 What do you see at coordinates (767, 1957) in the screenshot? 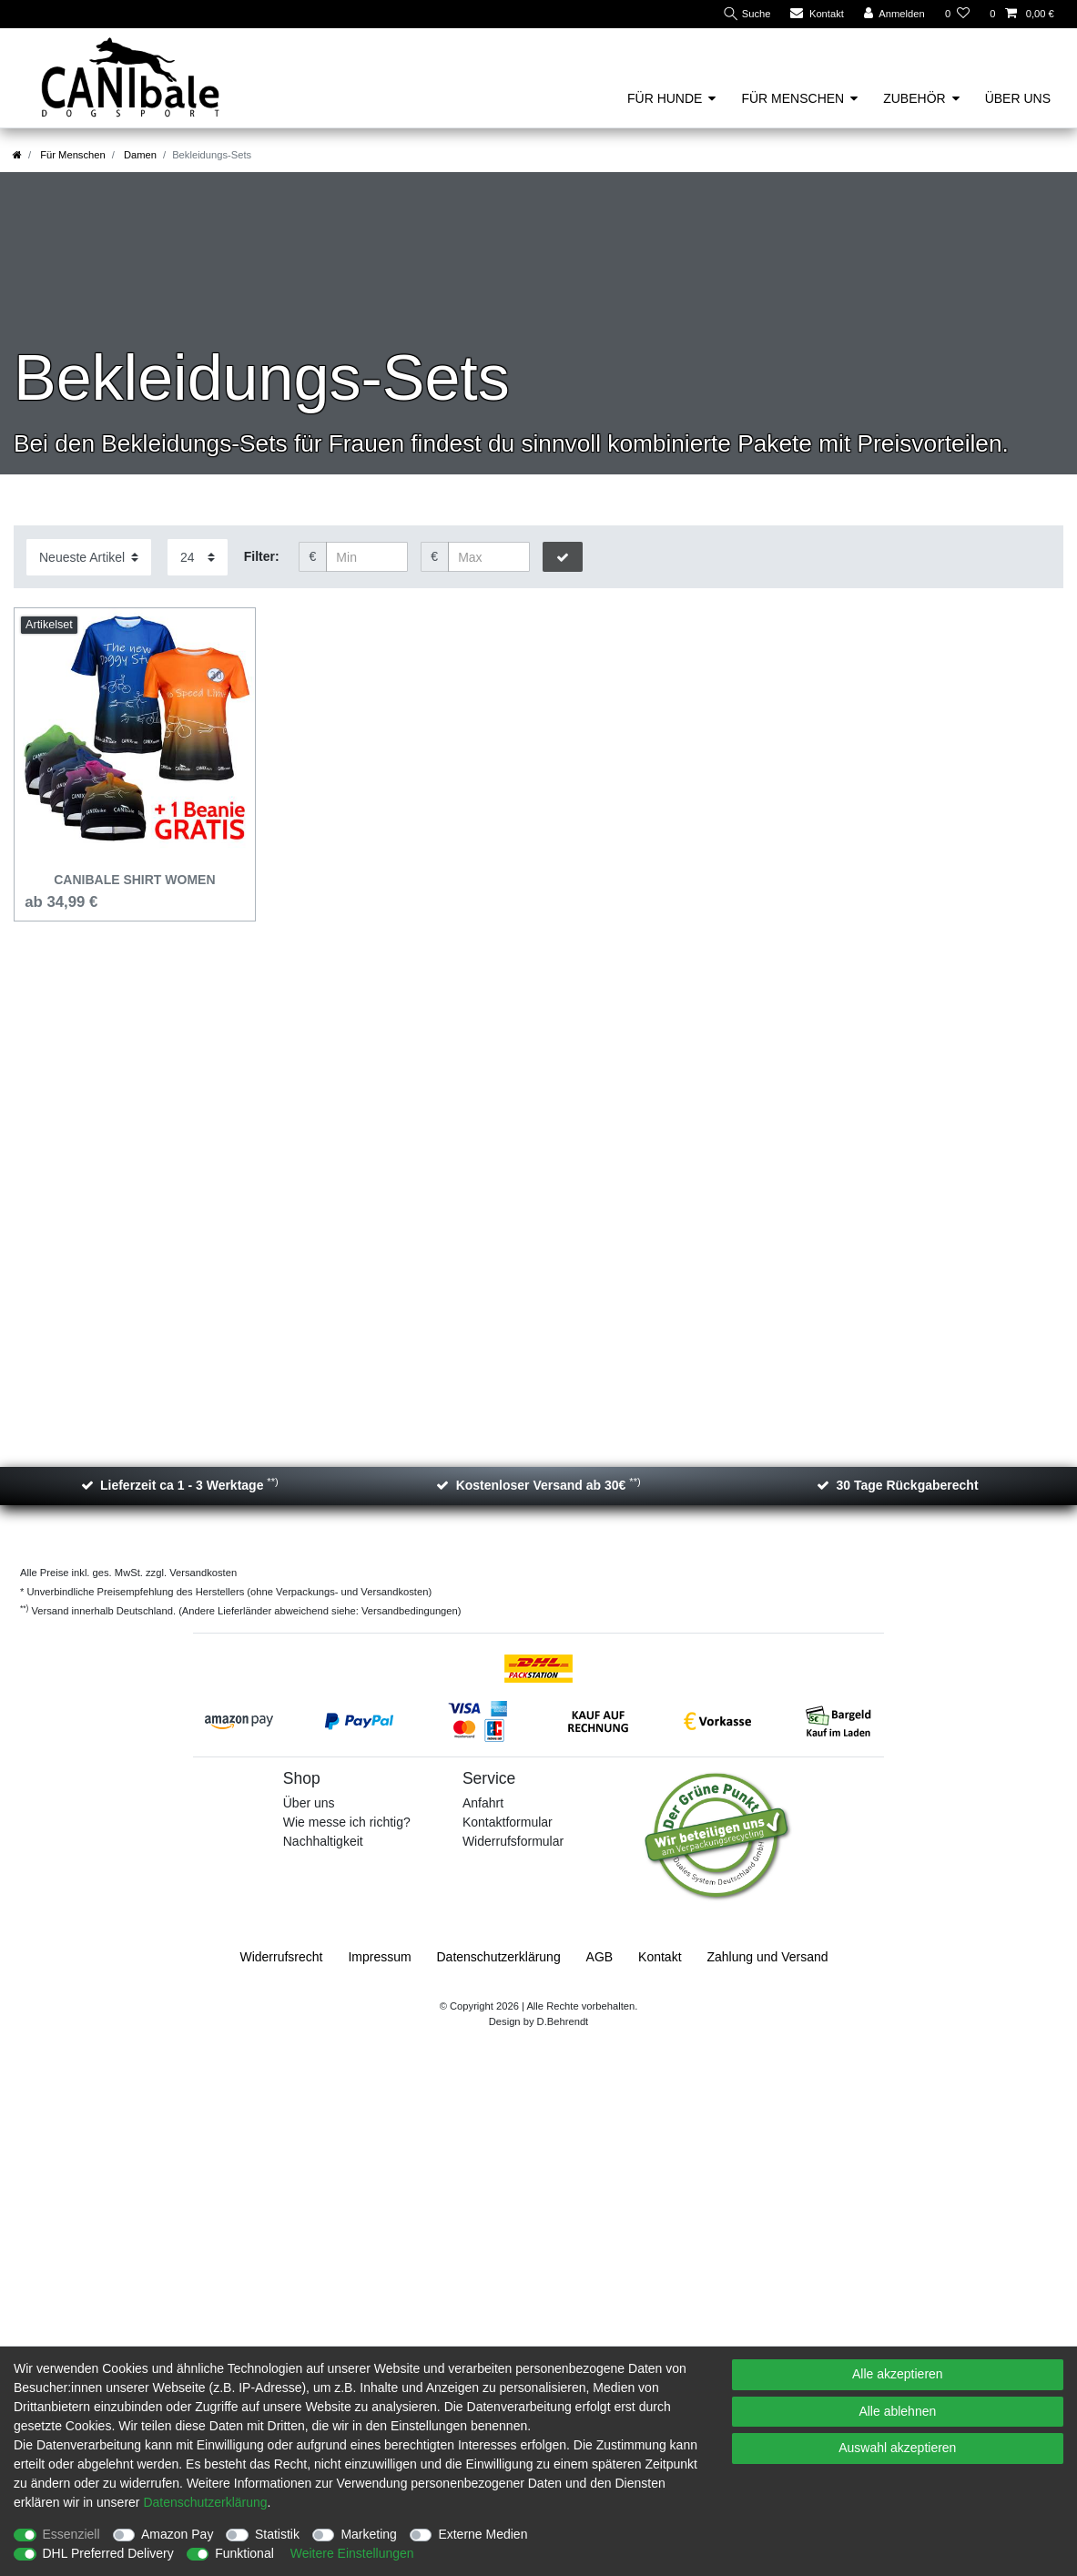
I see `Zahlung und Versand` at bounding box center [767, 1957].